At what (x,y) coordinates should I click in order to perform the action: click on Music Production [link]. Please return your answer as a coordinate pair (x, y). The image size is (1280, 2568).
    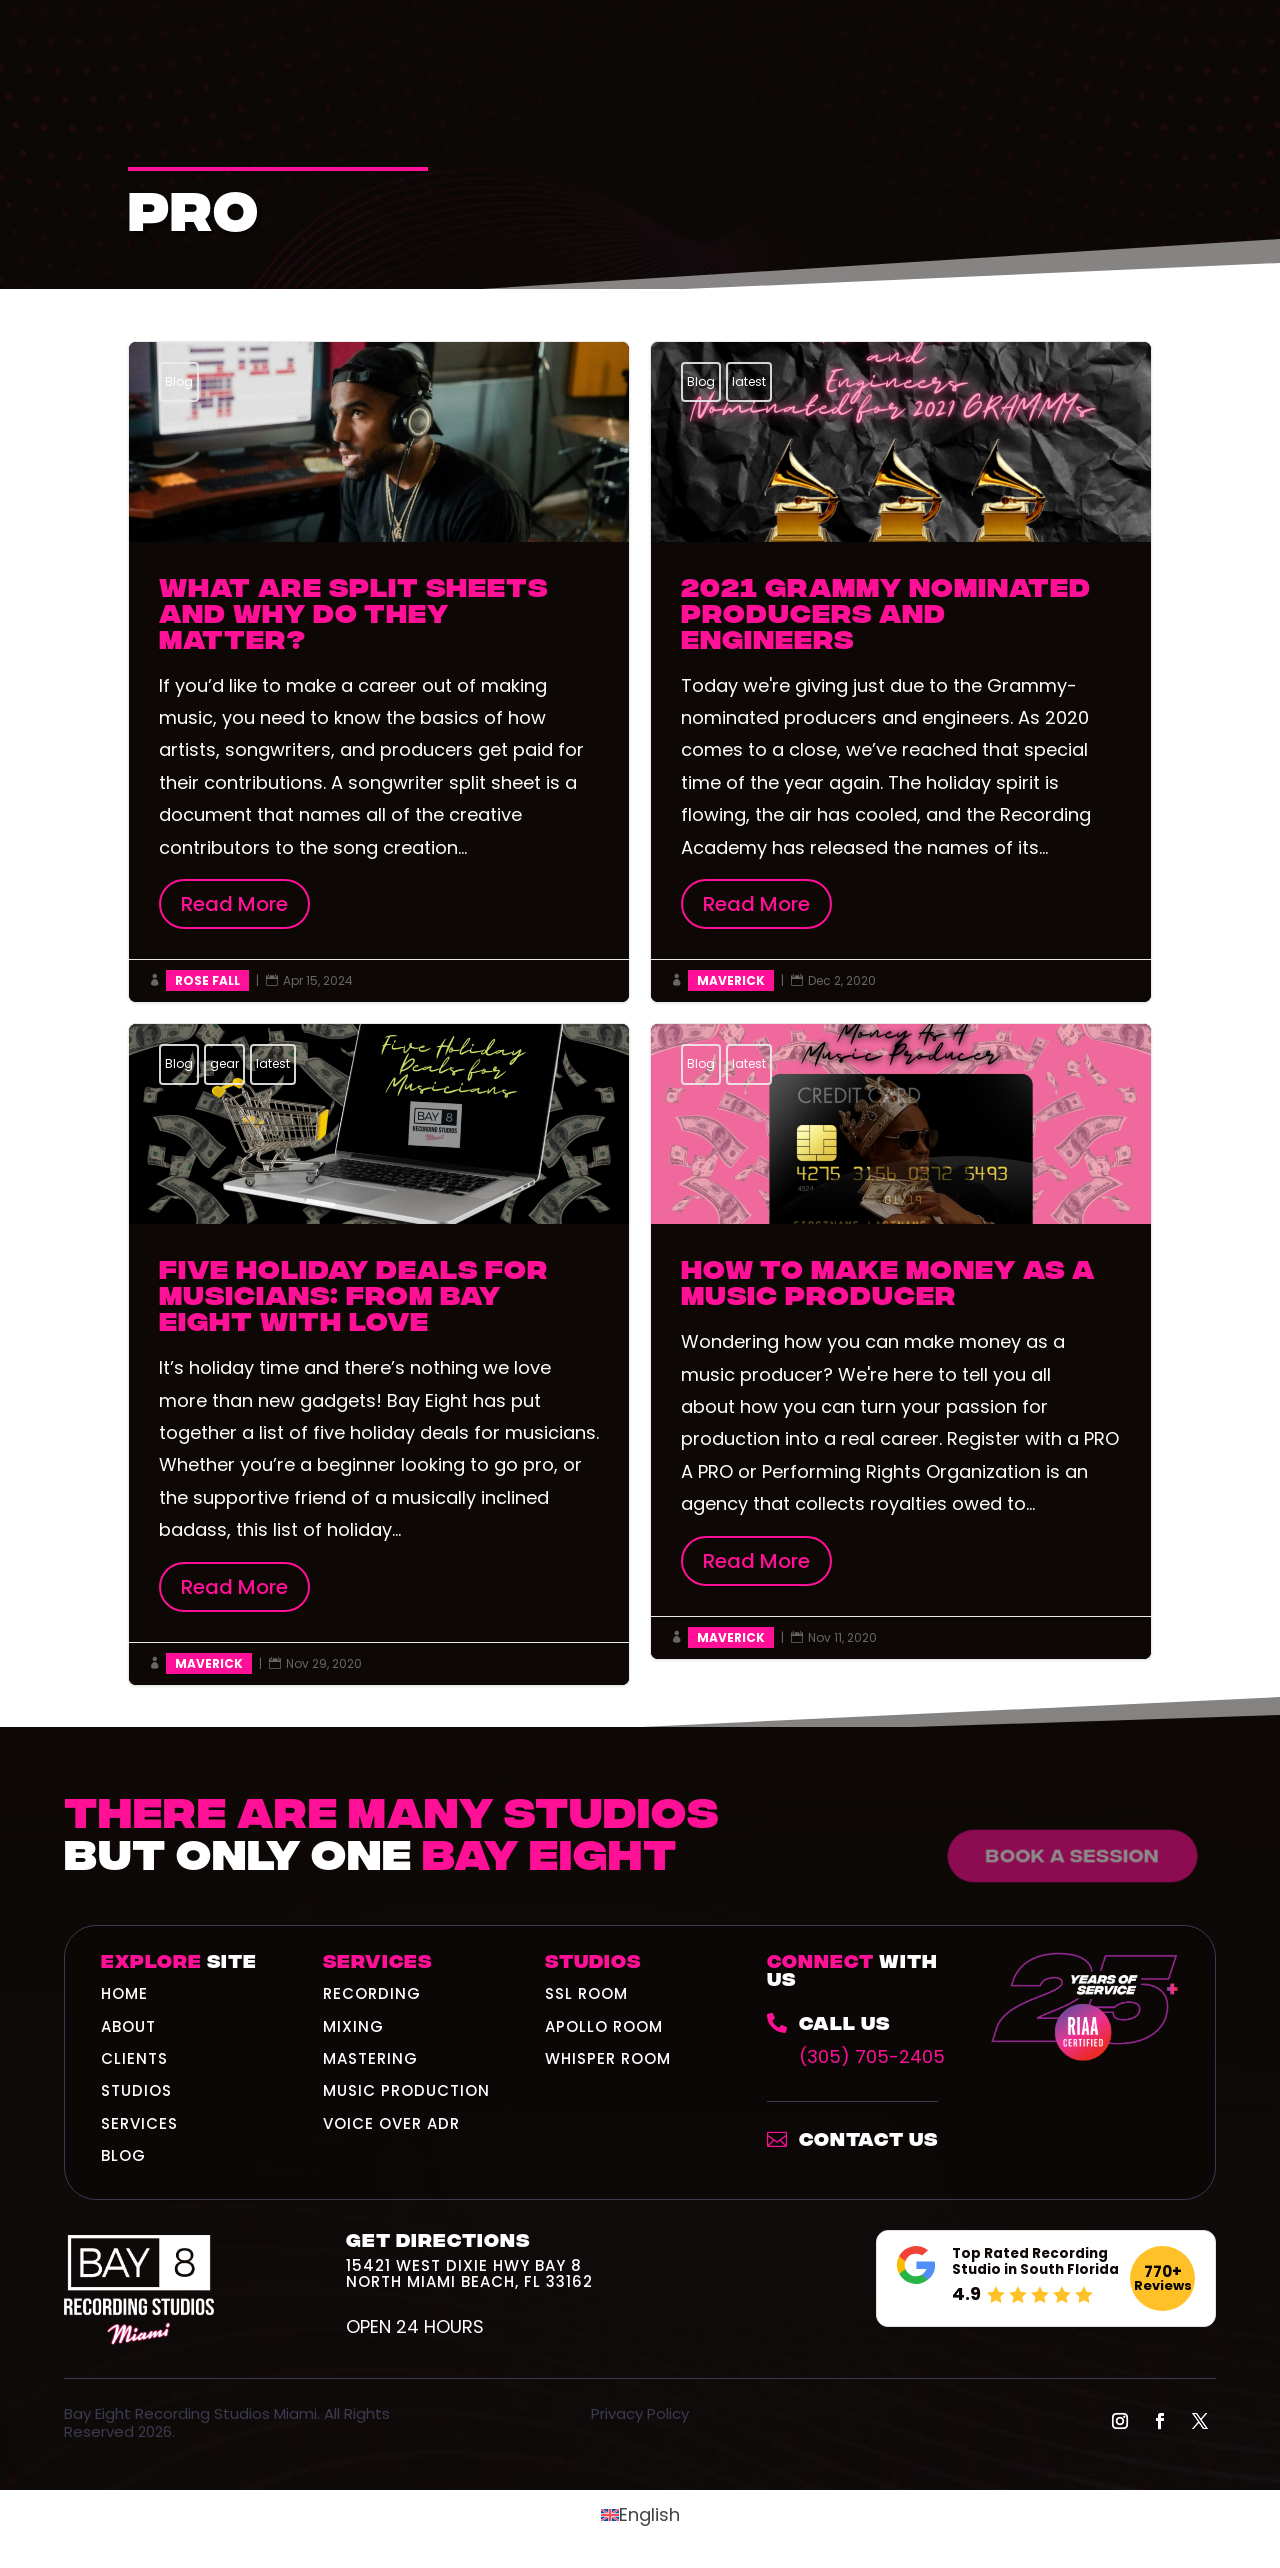
    Looking at the image, I should click on (406, 2090).